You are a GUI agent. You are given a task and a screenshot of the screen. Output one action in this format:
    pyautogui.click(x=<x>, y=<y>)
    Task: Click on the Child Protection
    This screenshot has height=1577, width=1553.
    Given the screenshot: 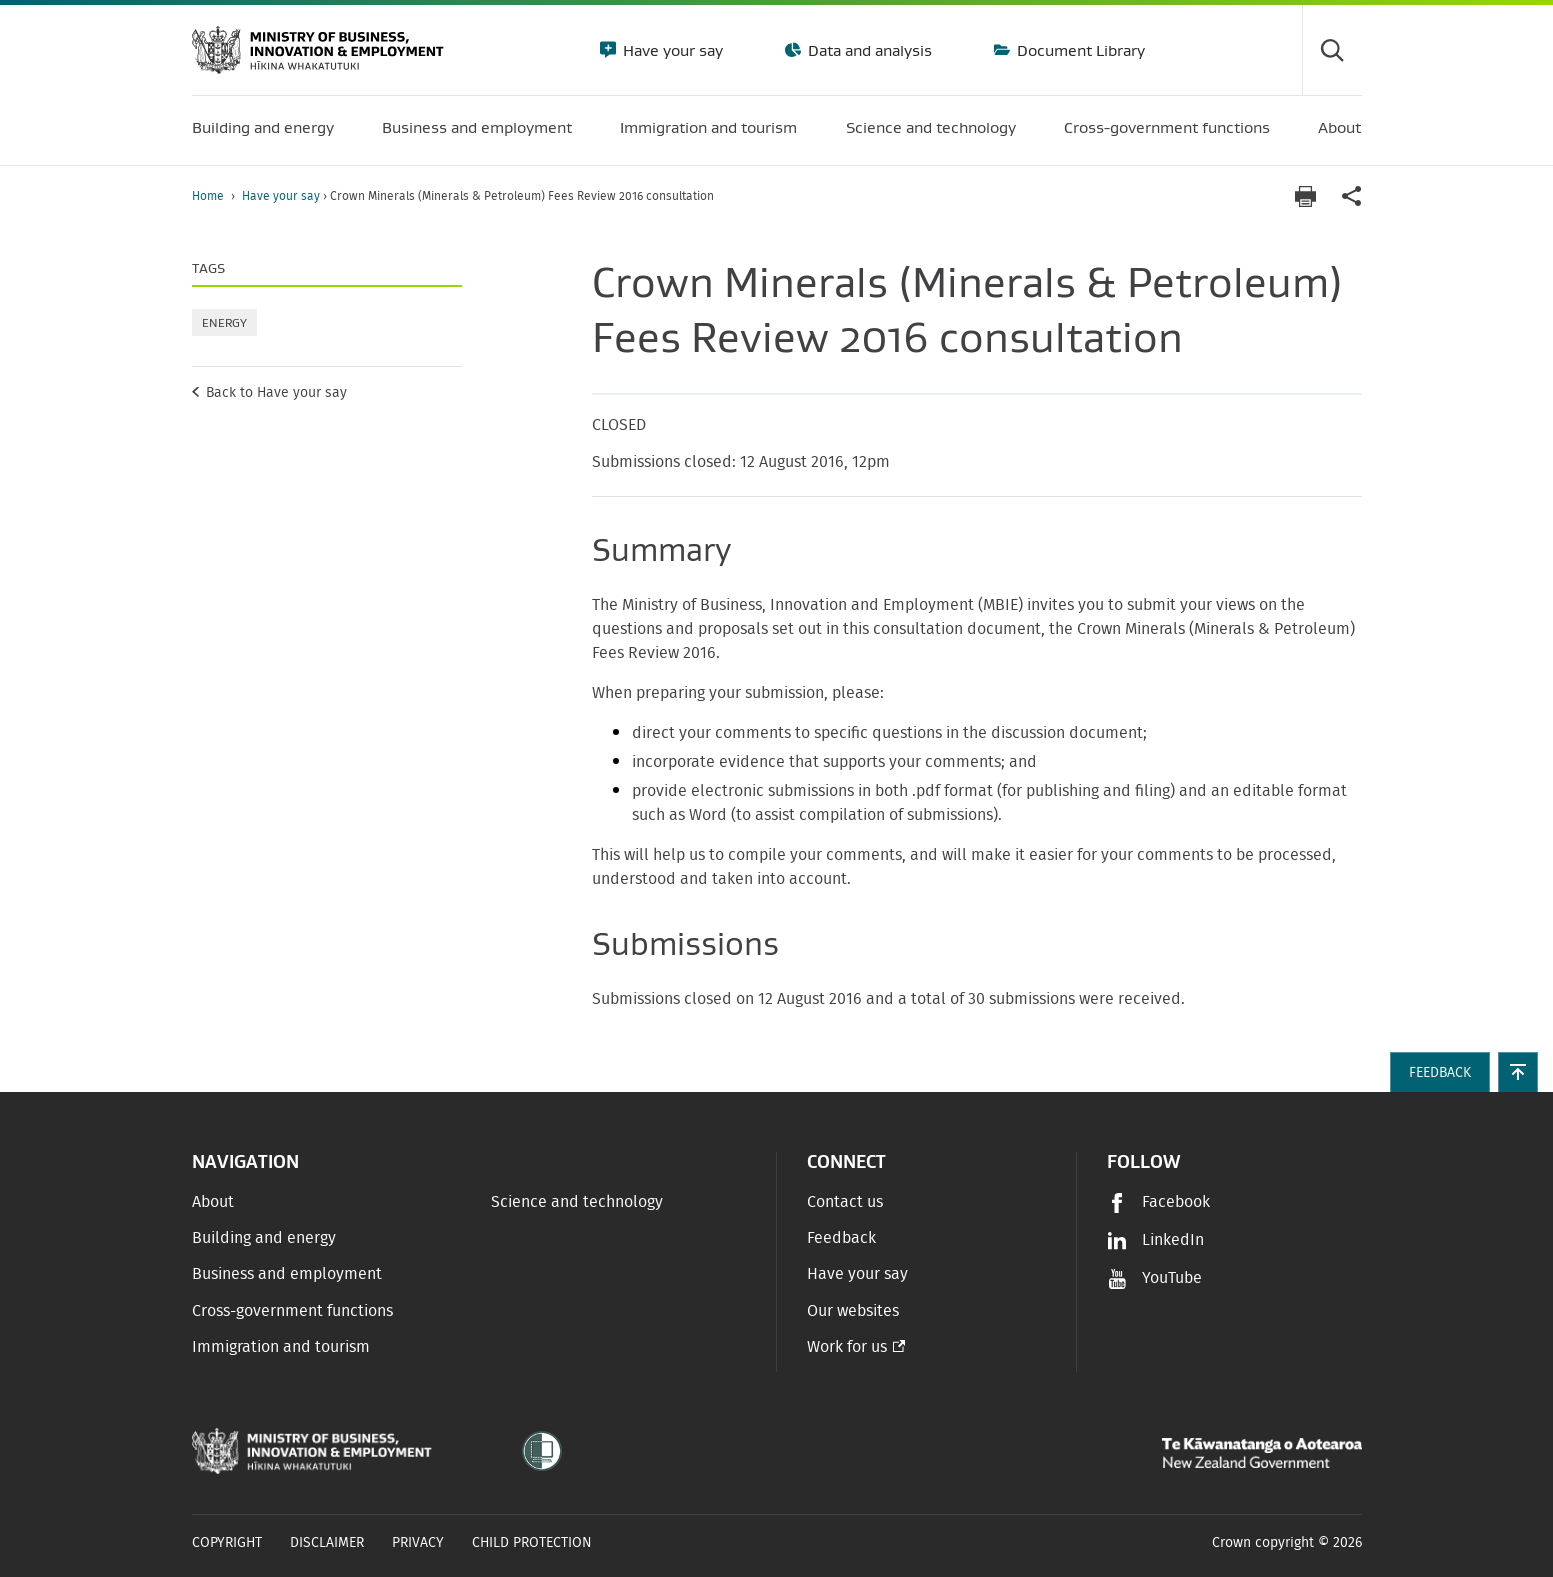 What is the action you would take?
    pyautogui.click(x=532, y=1543)
    